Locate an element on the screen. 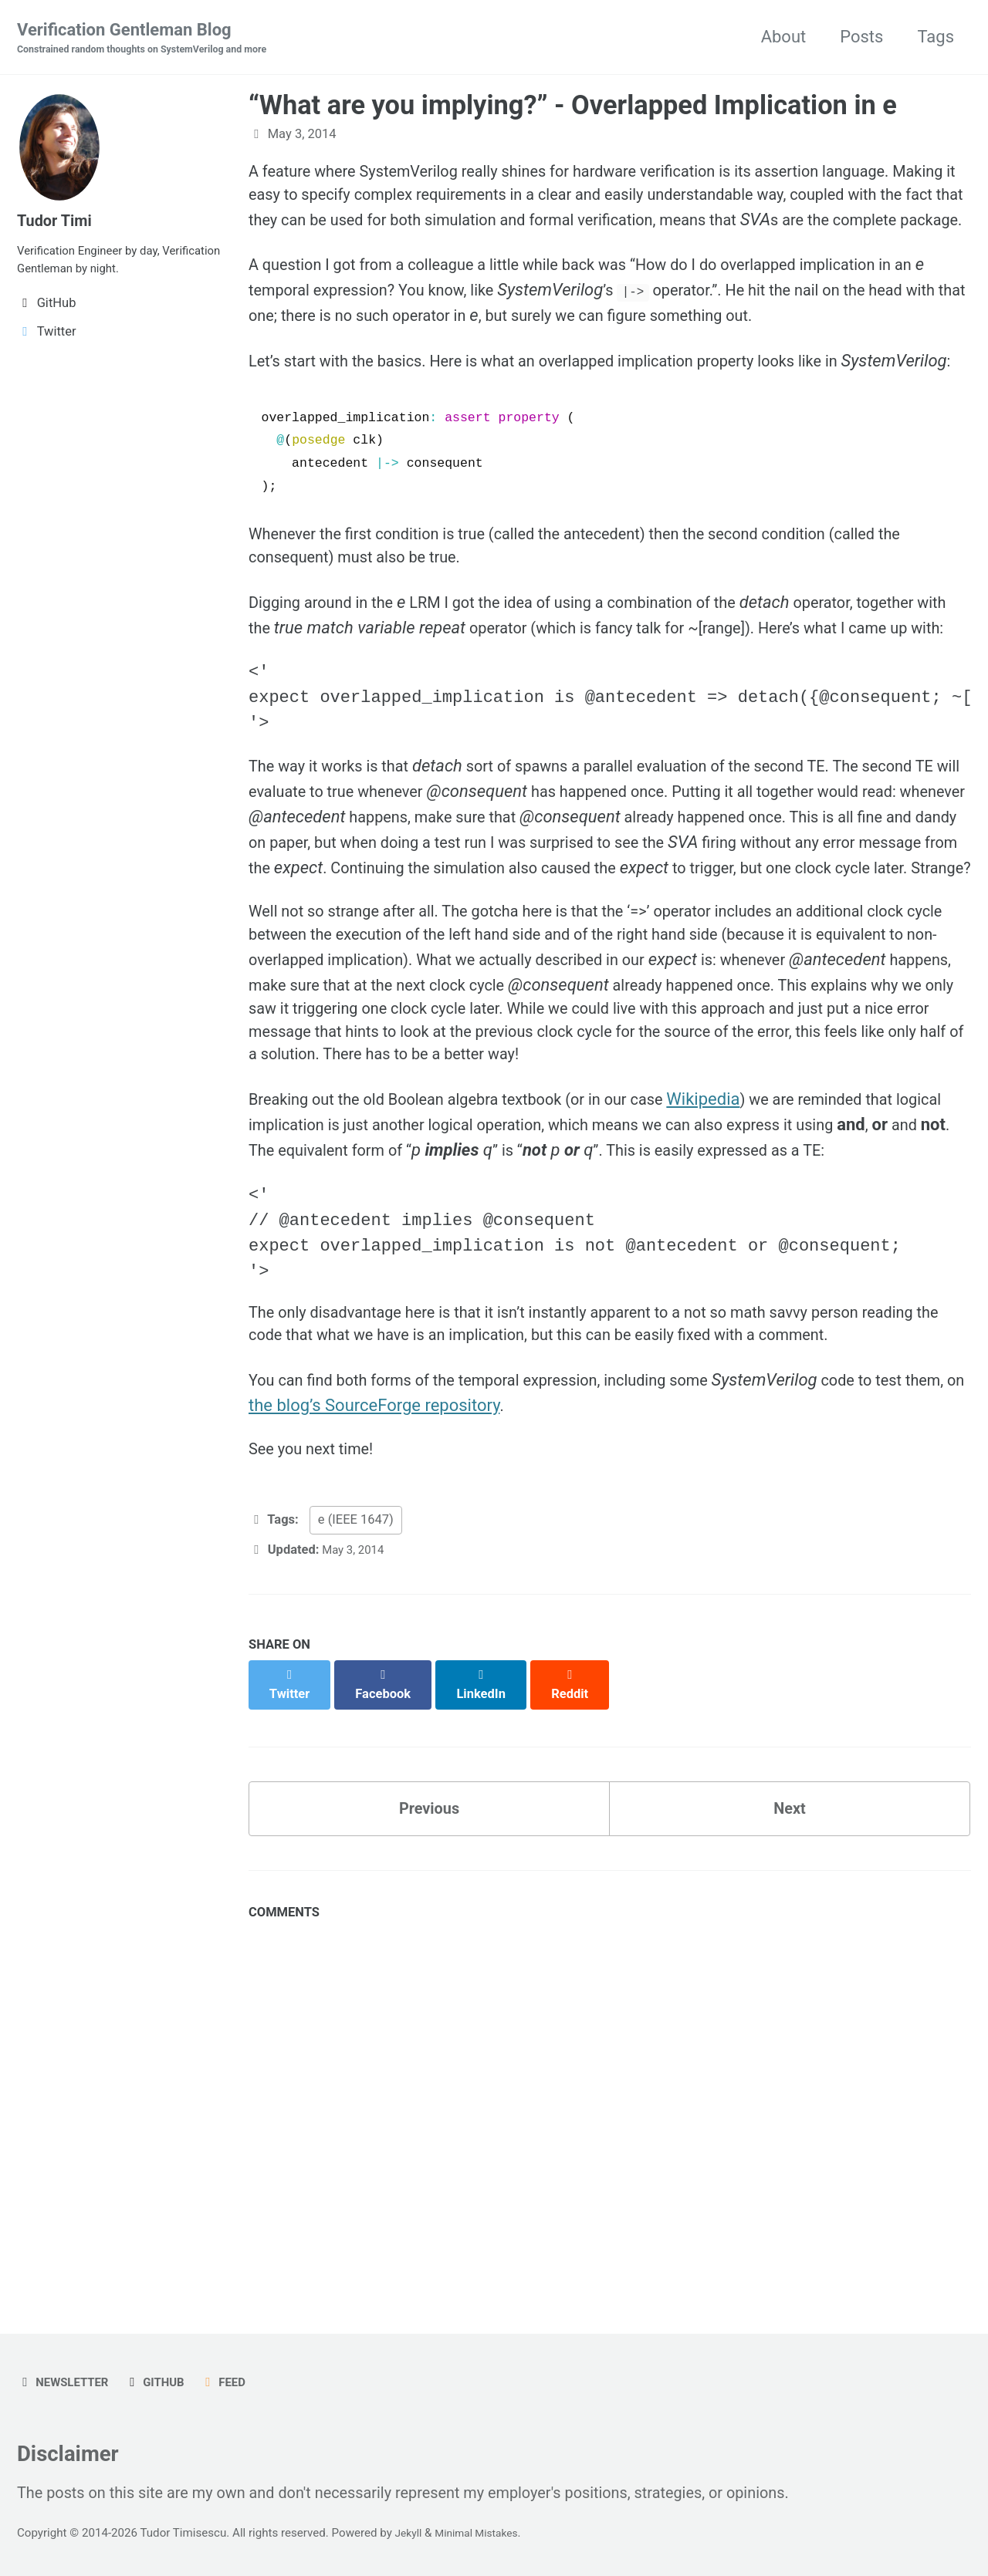  GitHub is located at coordinates (165, 2372).